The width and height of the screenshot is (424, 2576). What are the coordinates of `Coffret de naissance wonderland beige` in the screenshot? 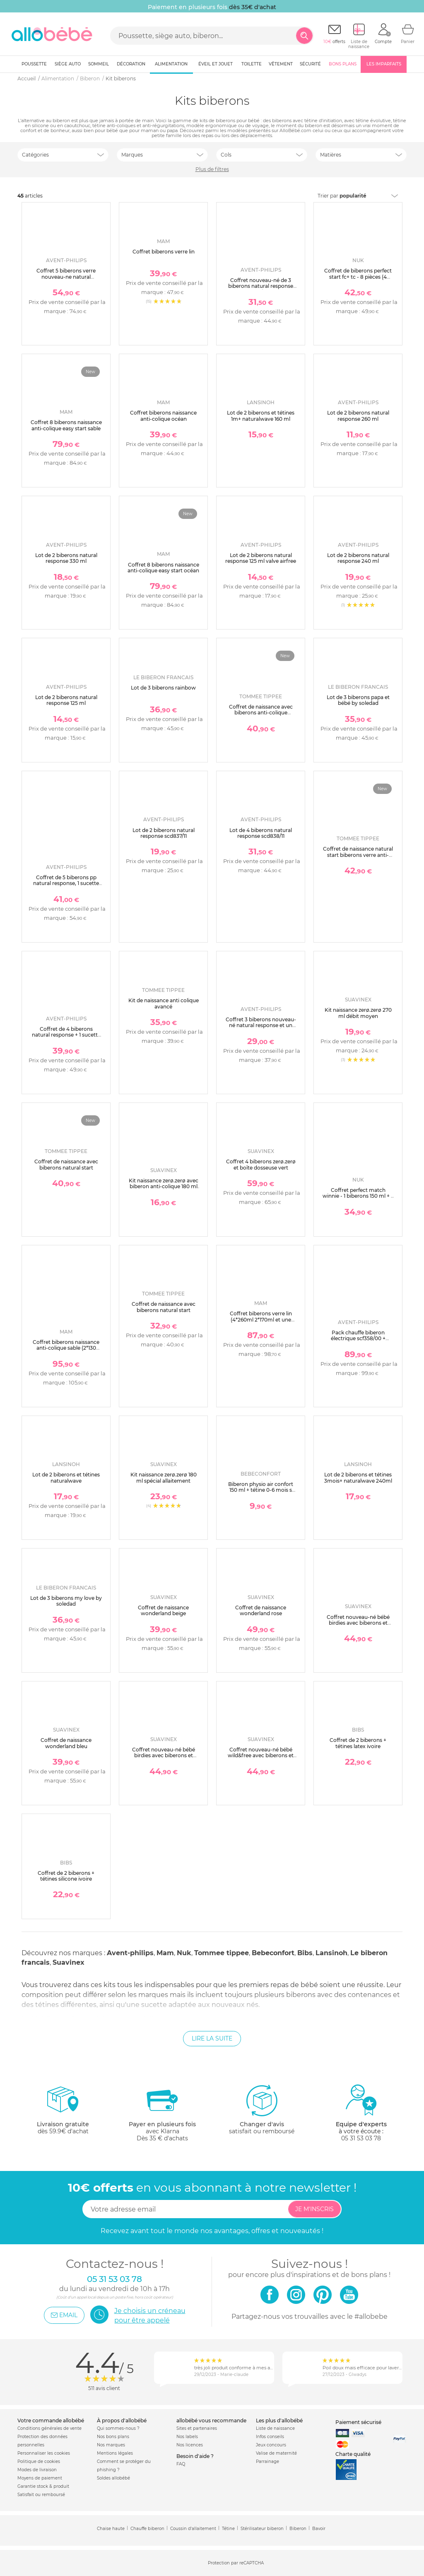 It's located at (163, 1610).